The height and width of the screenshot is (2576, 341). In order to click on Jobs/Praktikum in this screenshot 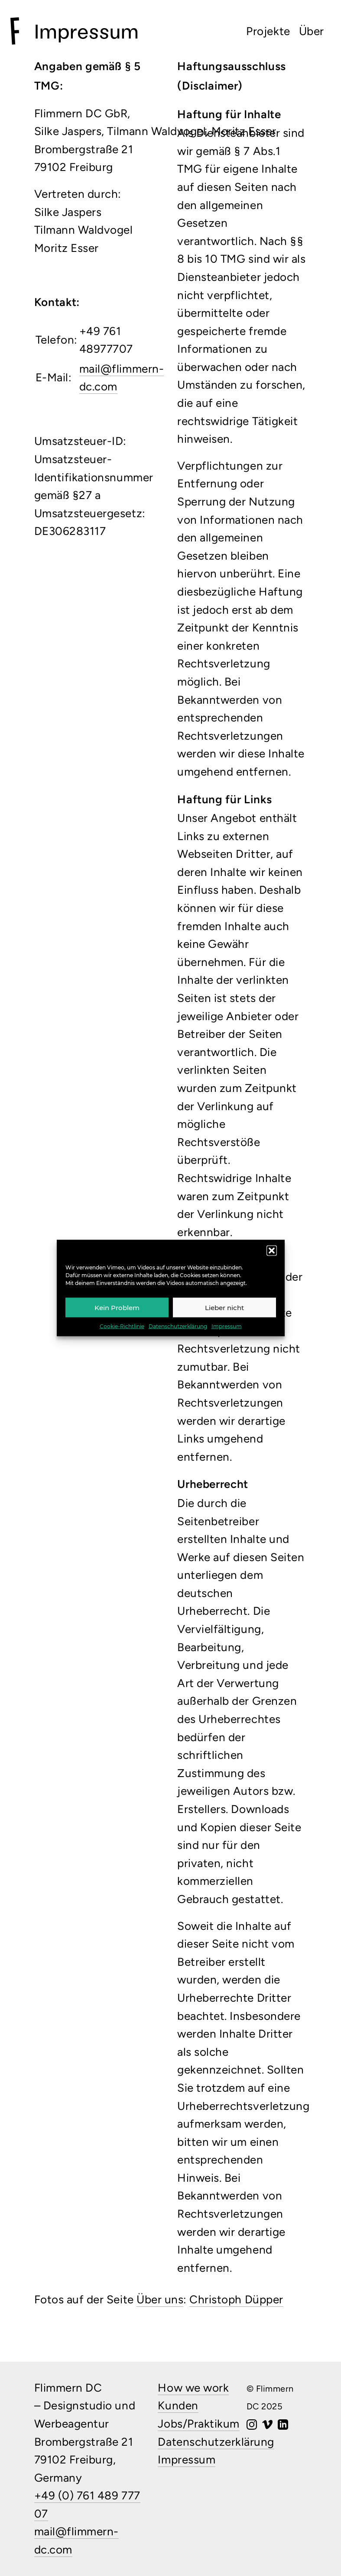, I will do `click(198, 2424)`.